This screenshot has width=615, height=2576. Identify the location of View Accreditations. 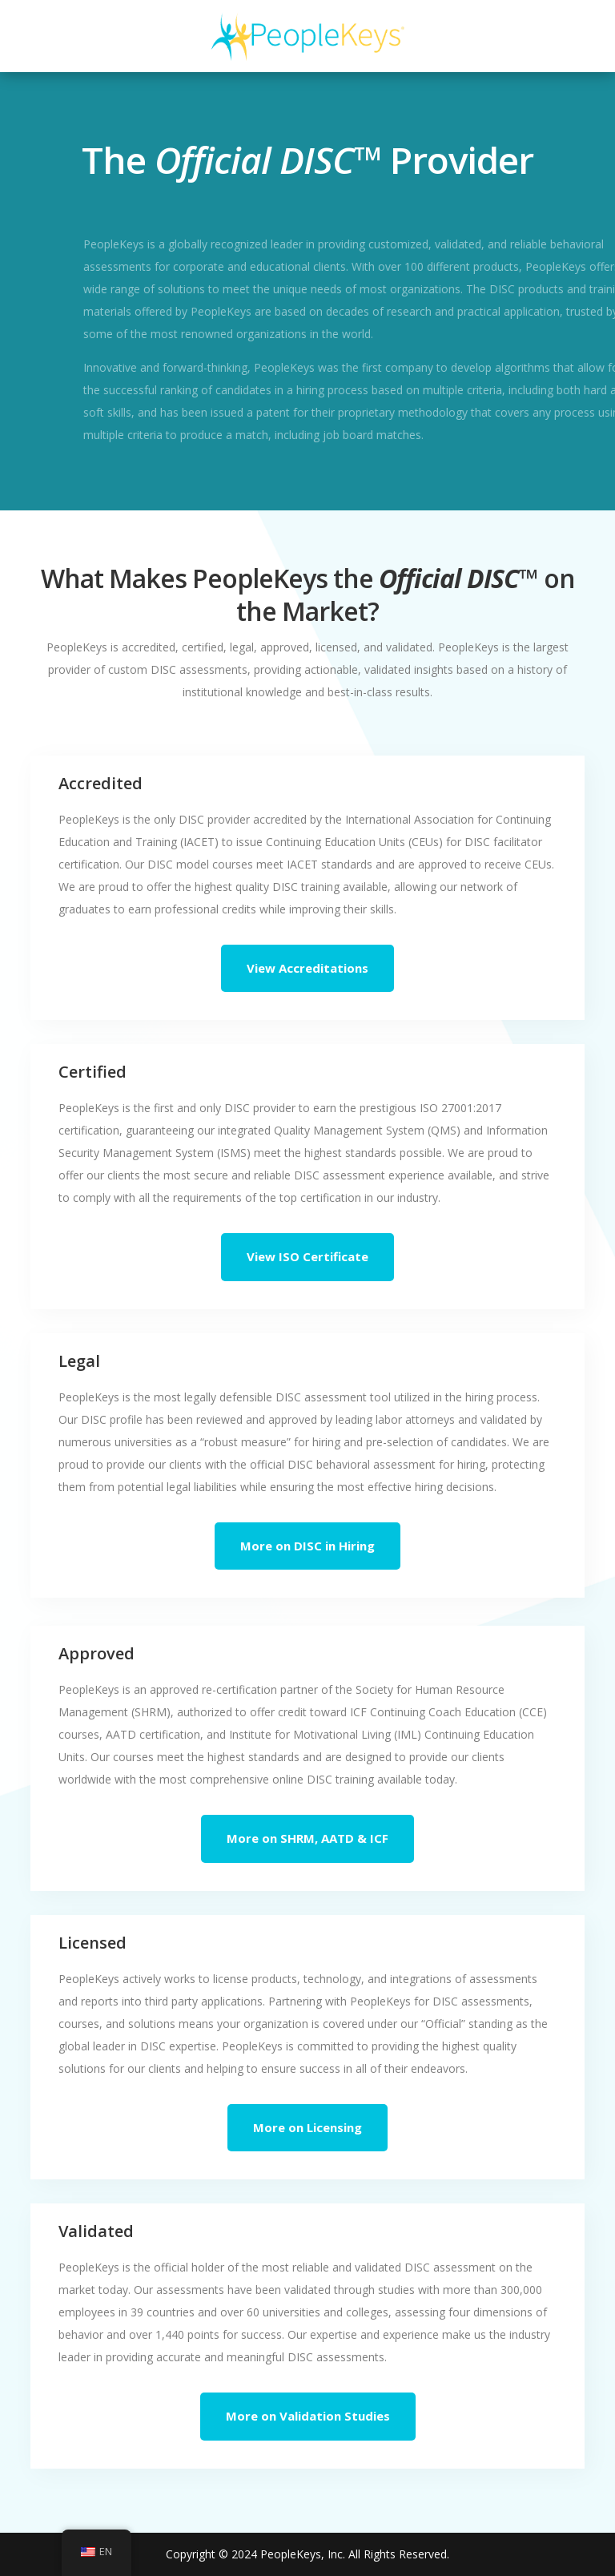
(307, 968).